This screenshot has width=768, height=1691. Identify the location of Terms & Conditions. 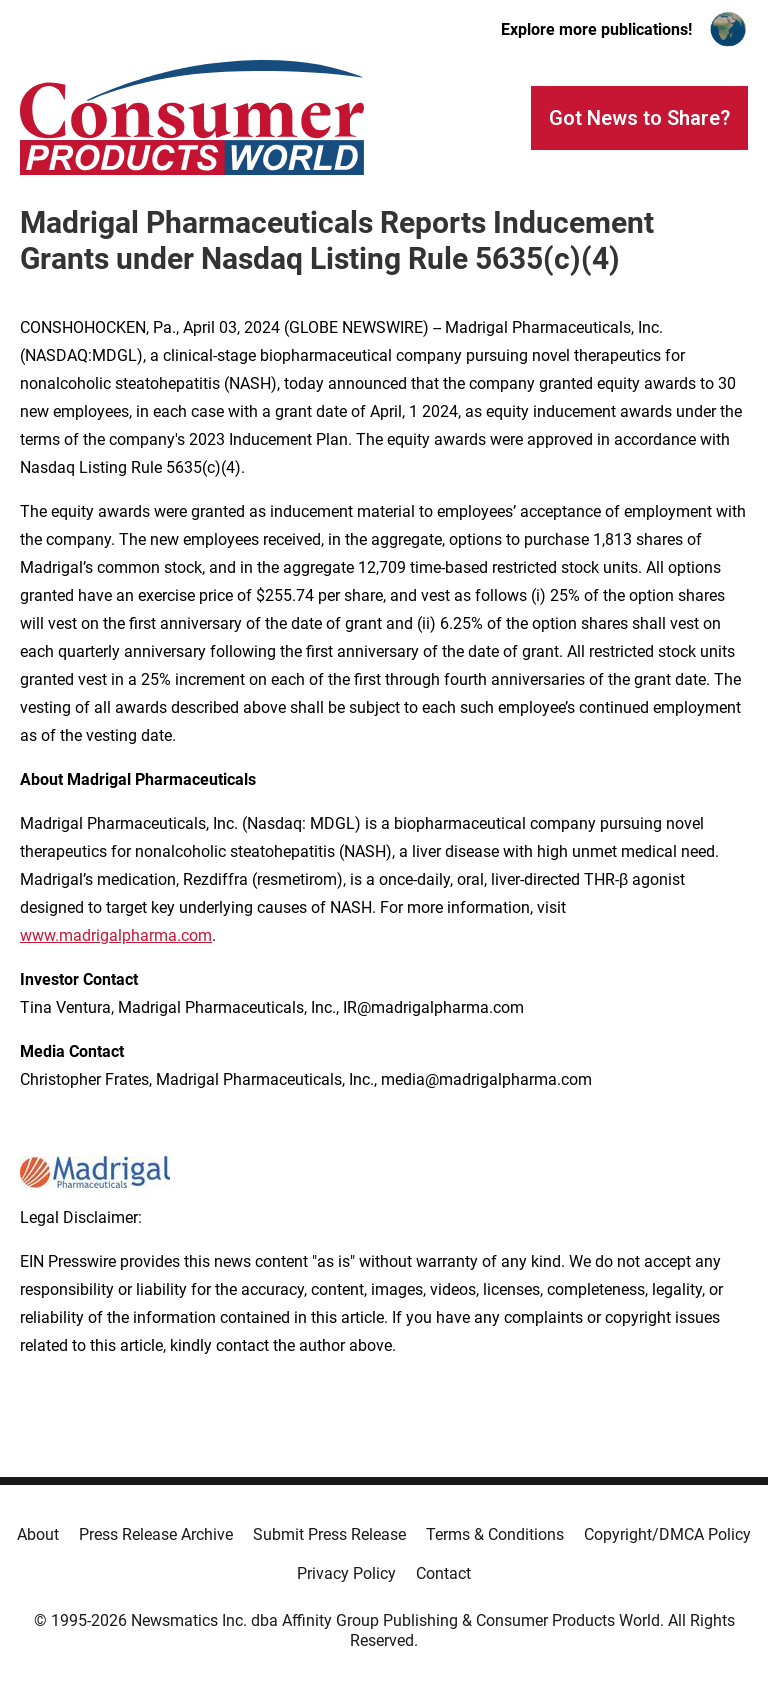
(495, 1534).